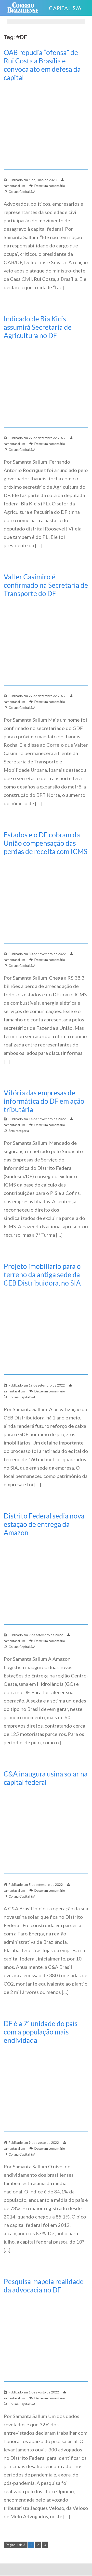  Describe the element at coordinates (44, 2285) in the screenshot. I see `Pesquisa mapeia realidade da advocacia no DF` at that location.